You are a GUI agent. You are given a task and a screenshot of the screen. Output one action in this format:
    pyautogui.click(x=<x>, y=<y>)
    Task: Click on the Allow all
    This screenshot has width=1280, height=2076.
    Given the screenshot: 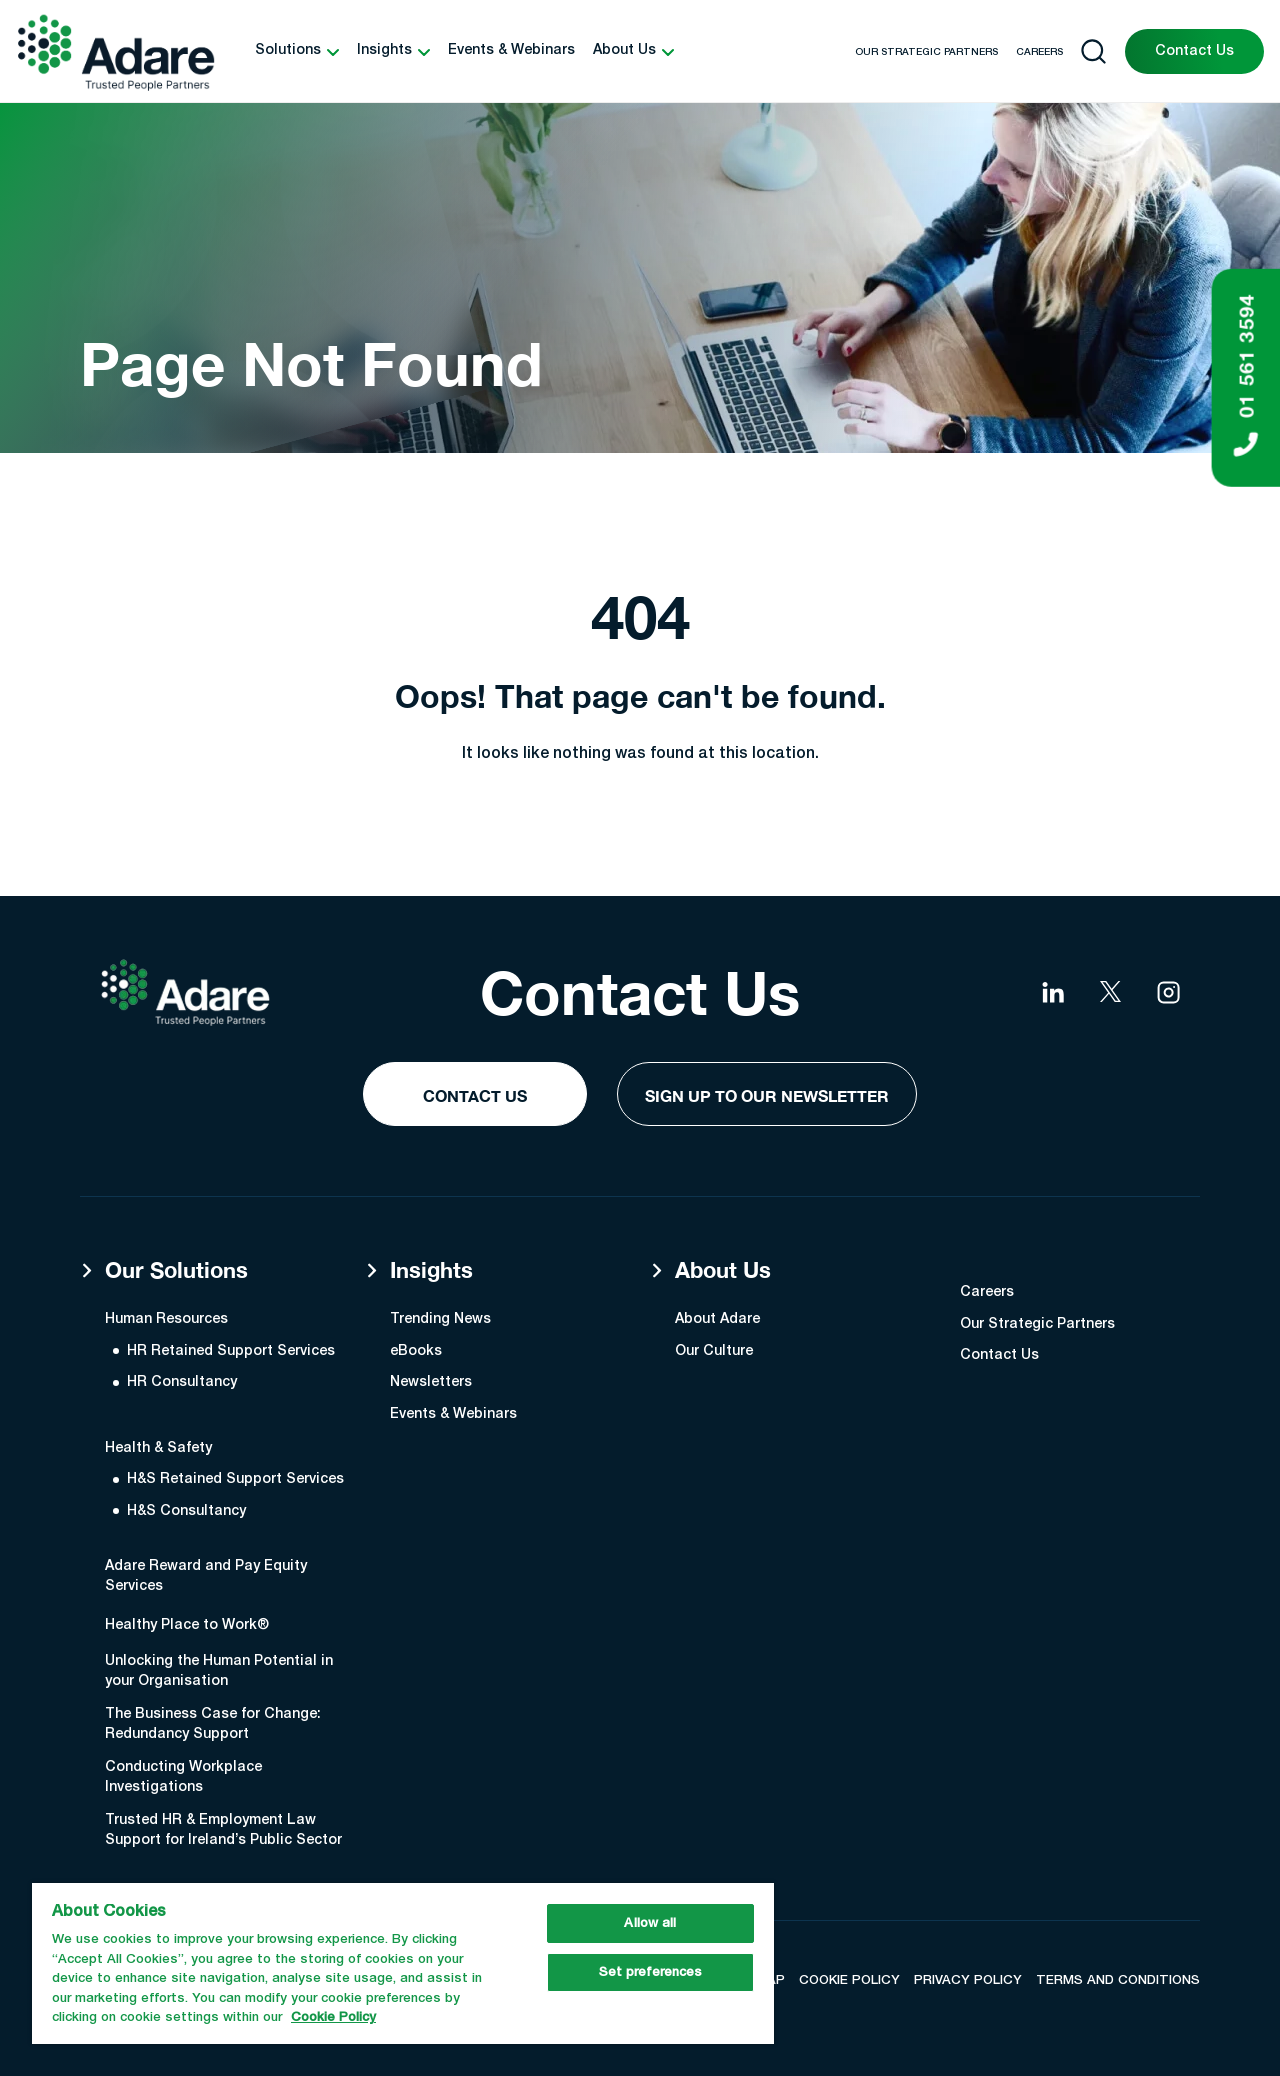 What is the action you would take?
    pyautogui.click(x=650, y=1923)
    